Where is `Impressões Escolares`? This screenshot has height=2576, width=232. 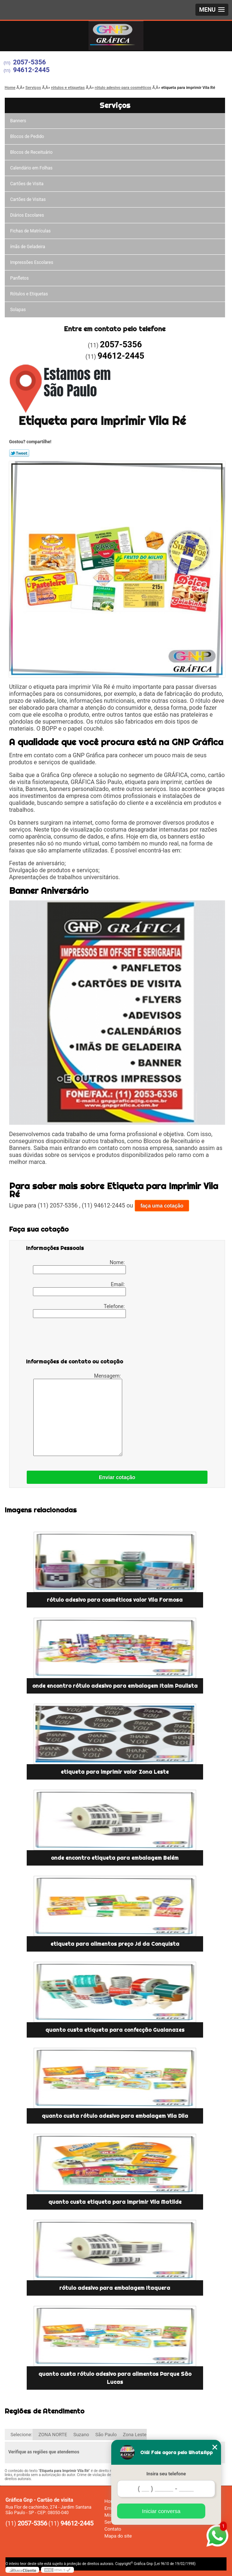
Impressões Escolares is located at coordinates (31, 262).